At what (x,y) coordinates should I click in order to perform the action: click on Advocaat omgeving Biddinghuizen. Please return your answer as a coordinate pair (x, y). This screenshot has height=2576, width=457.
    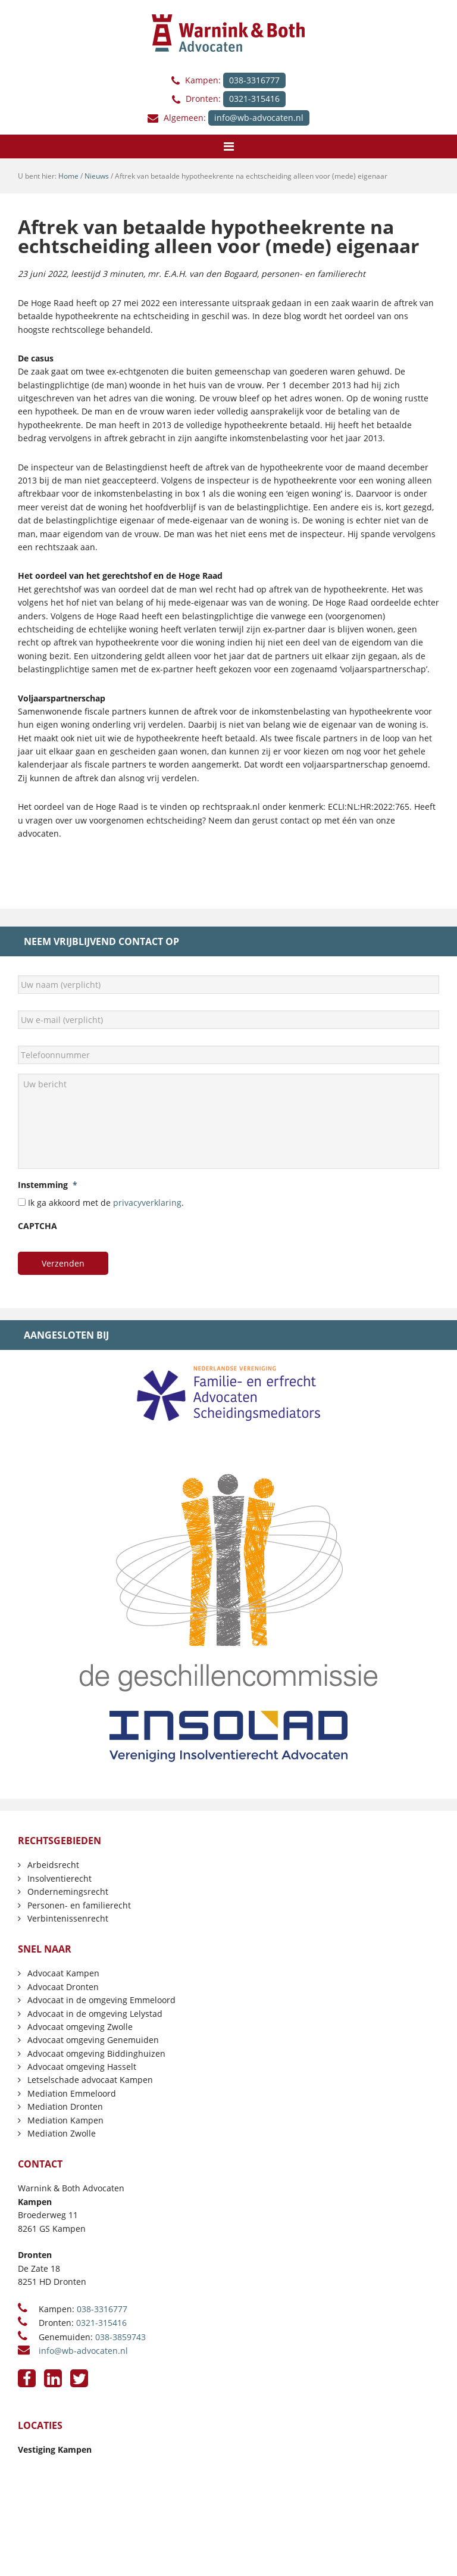
    Looking at the image, I should click on (96, 2053).